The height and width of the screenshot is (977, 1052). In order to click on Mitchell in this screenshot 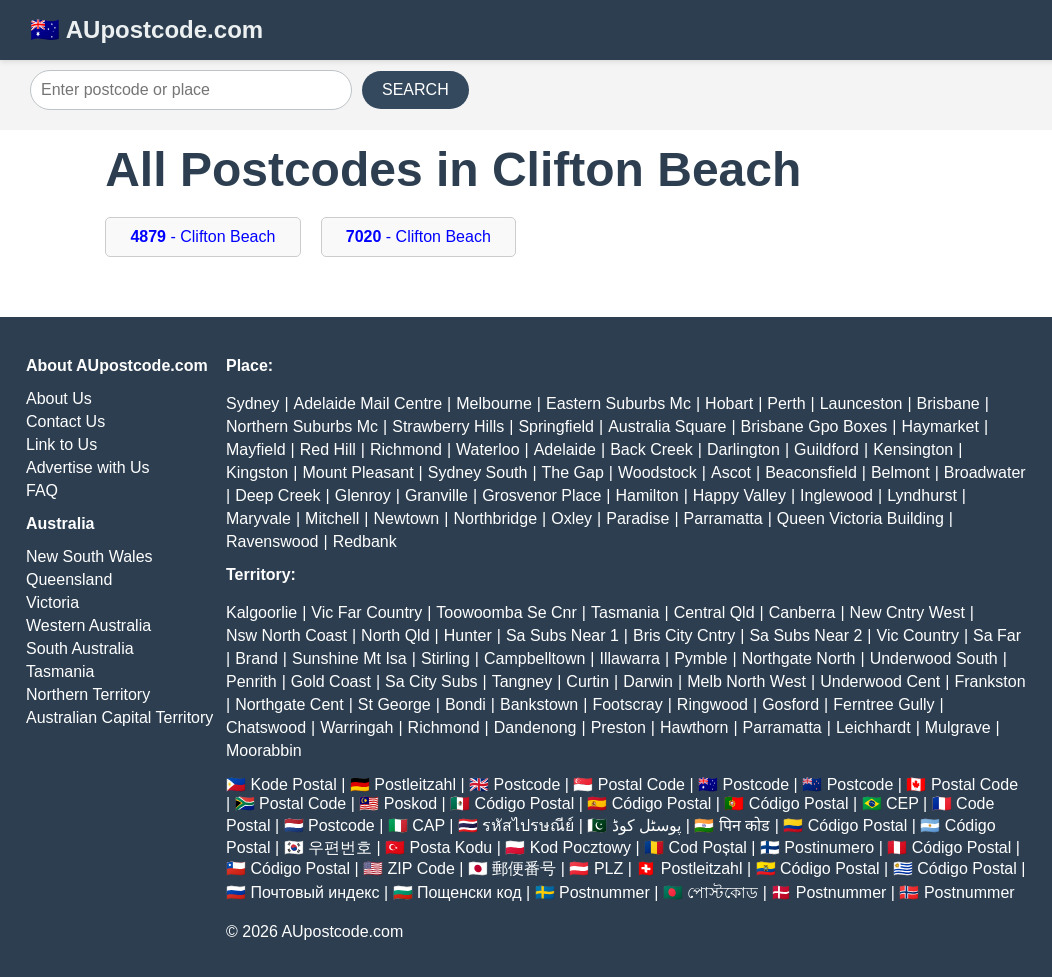, I will do `click(332, 518)`.